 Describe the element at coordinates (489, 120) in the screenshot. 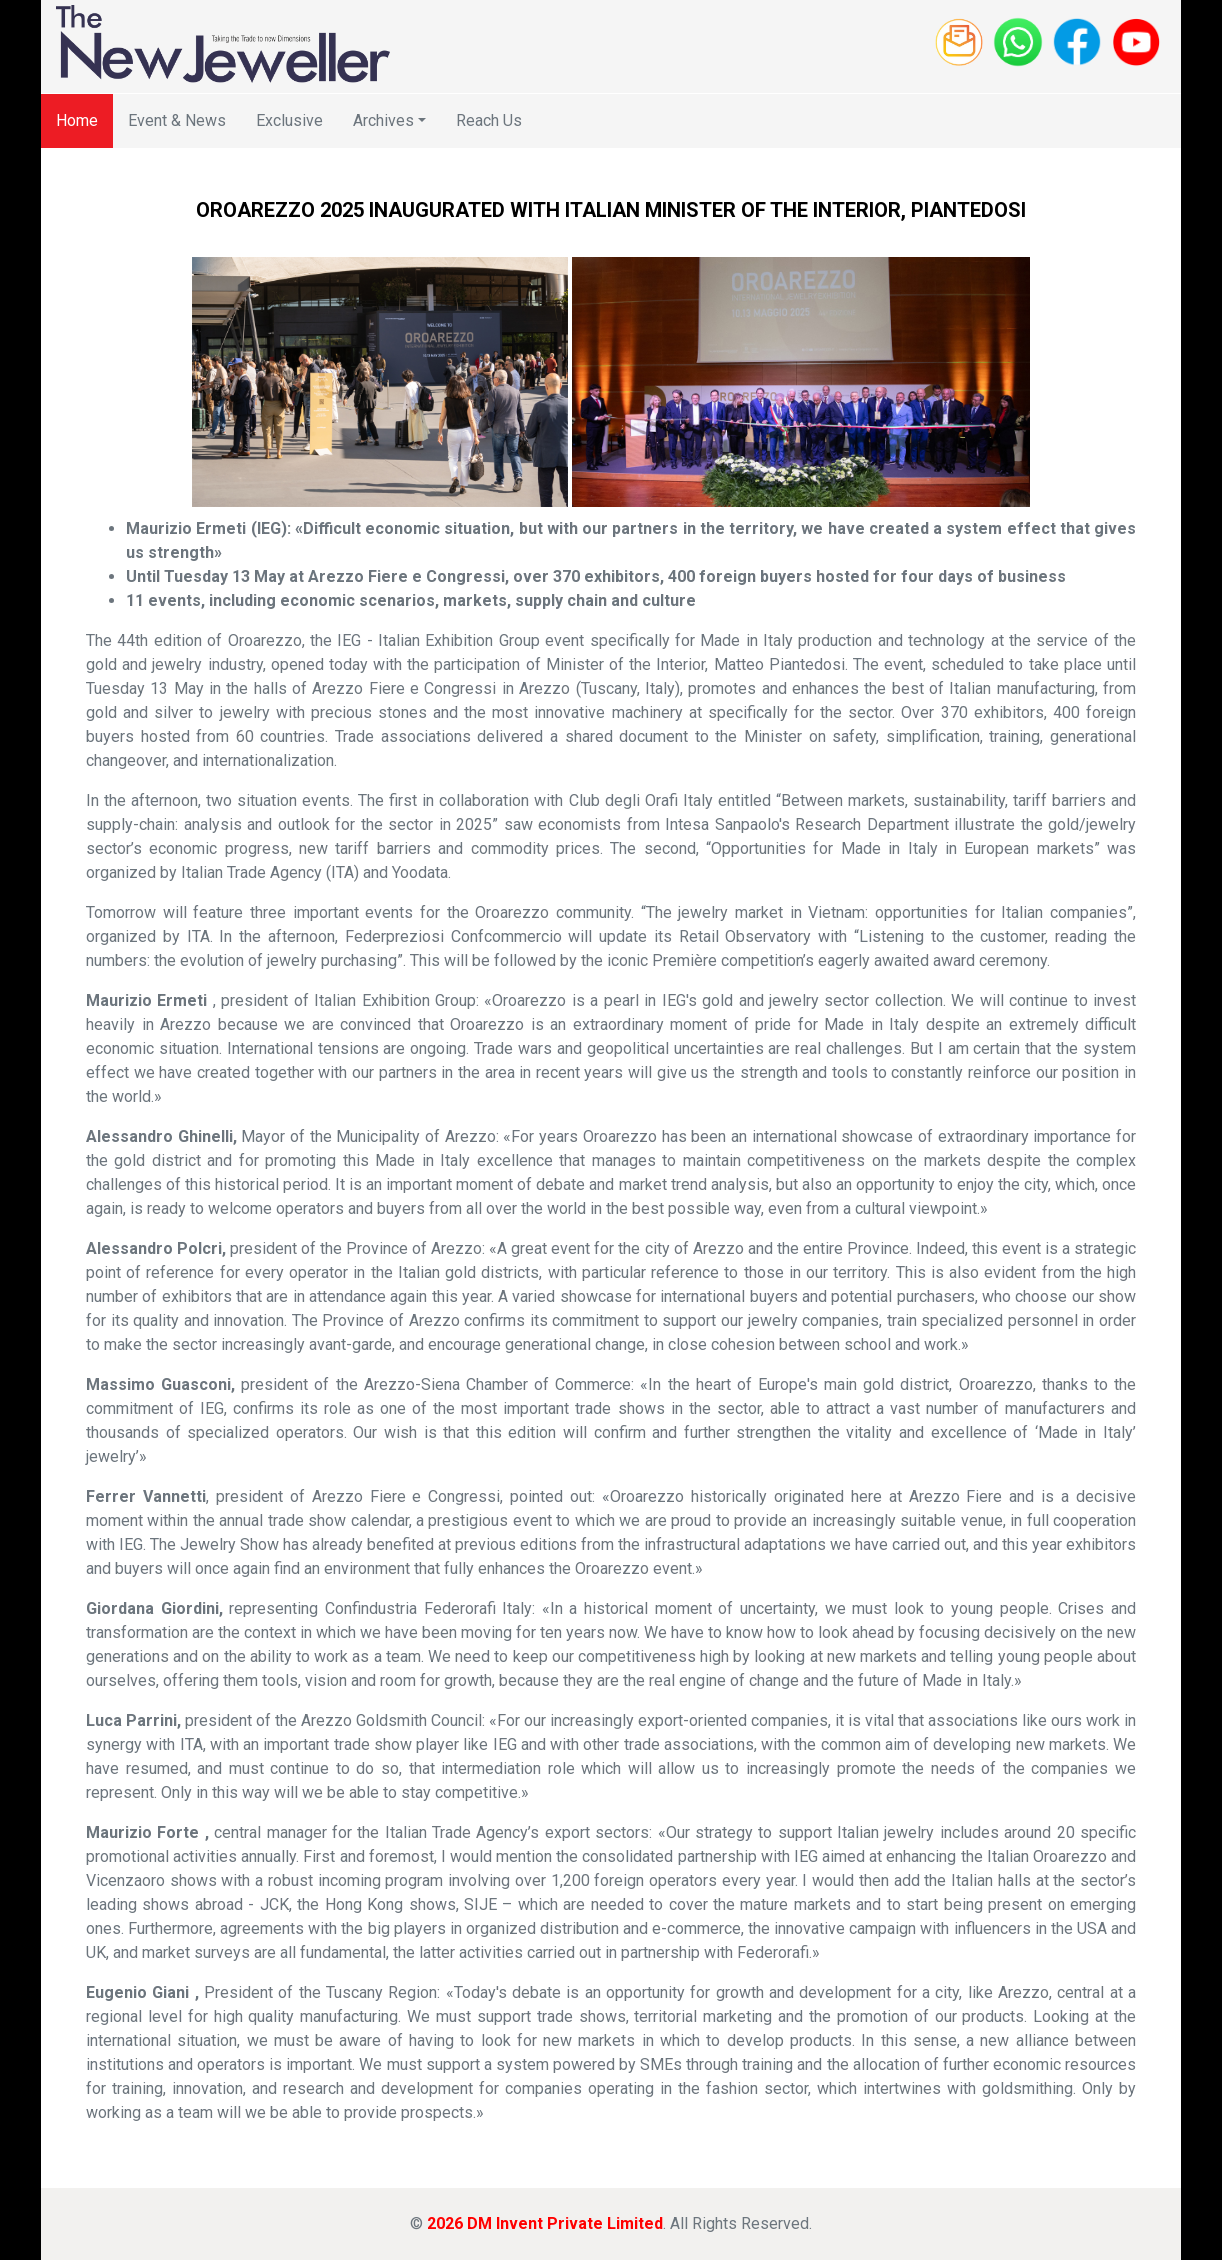

I see `Reach Us` at that location.